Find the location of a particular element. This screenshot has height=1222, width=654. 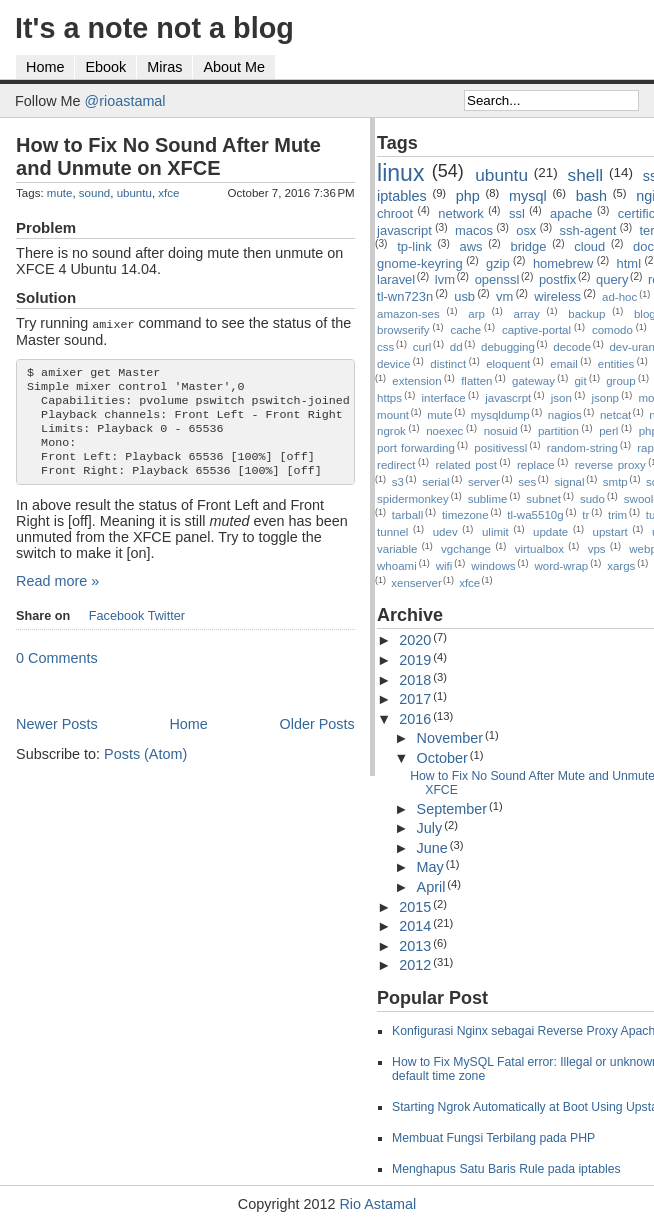

About Me is located at coordinates (234, 67).